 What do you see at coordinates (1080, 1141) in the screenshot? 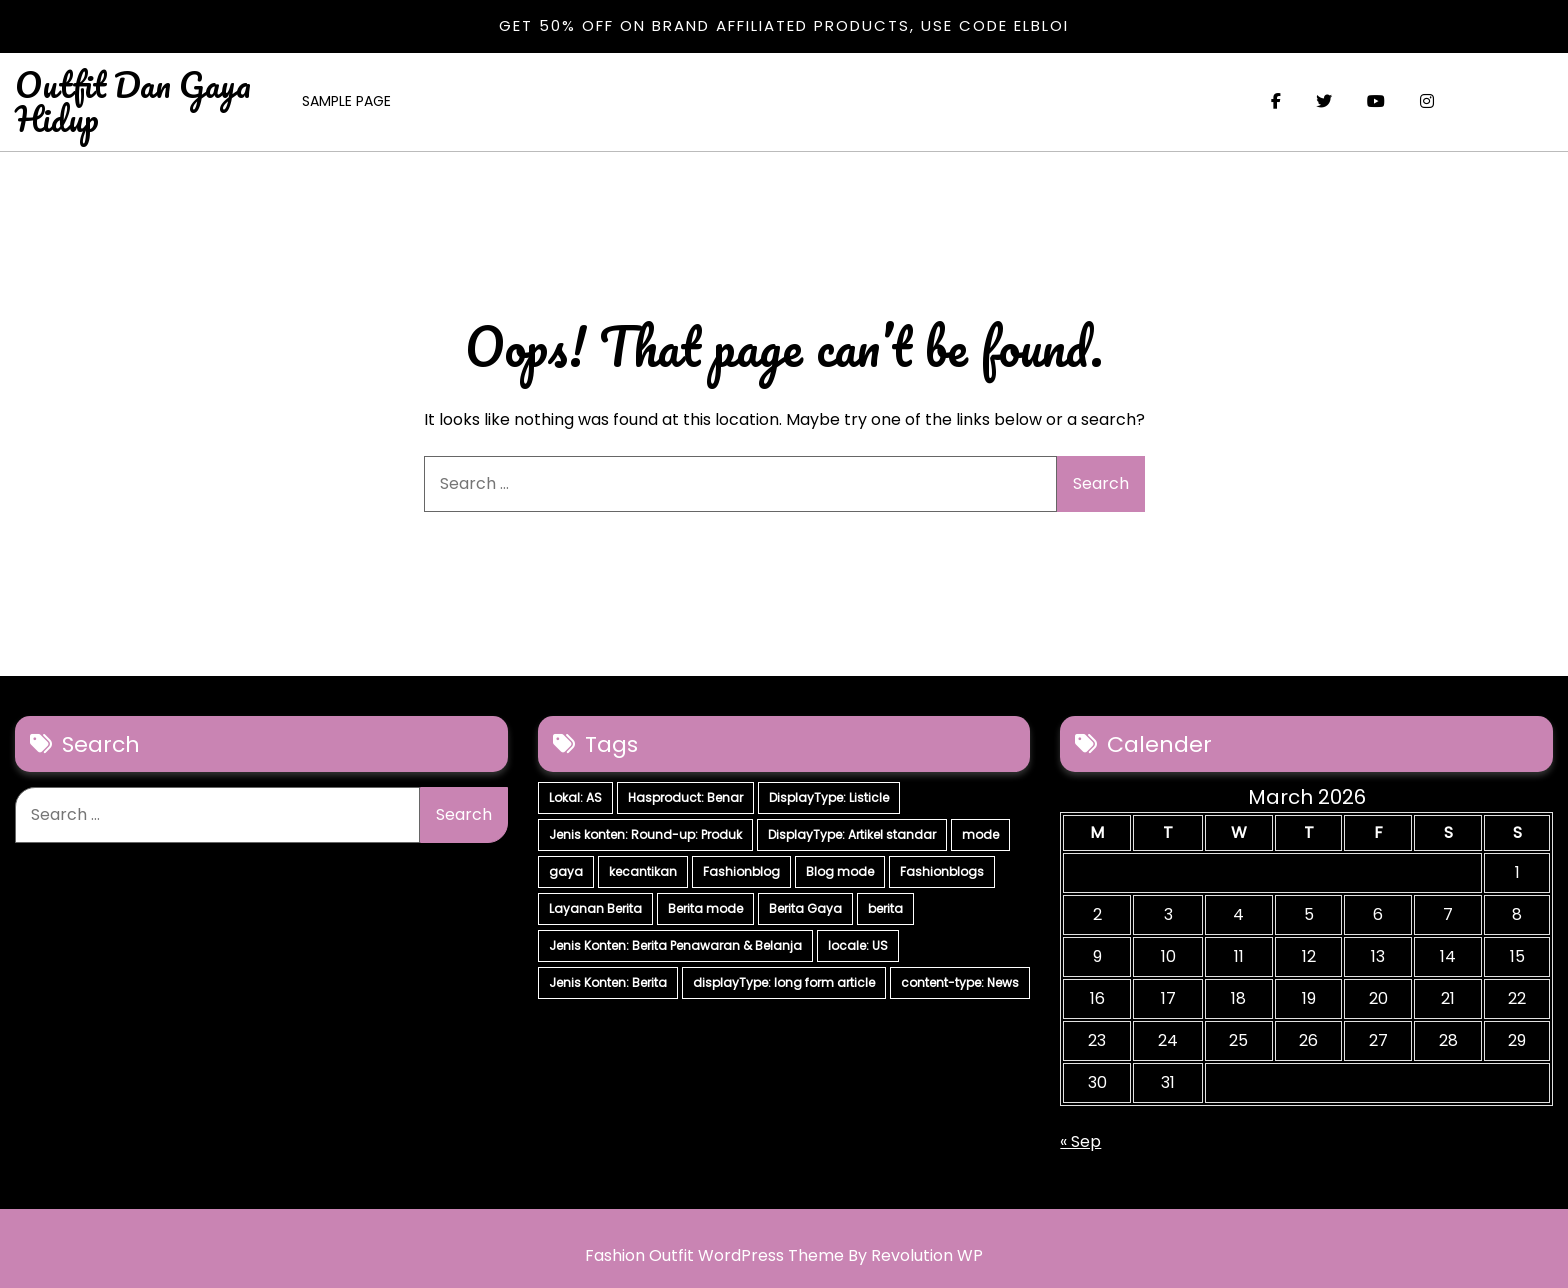
I see `« Sep` at bounding box center [1080, 1141].